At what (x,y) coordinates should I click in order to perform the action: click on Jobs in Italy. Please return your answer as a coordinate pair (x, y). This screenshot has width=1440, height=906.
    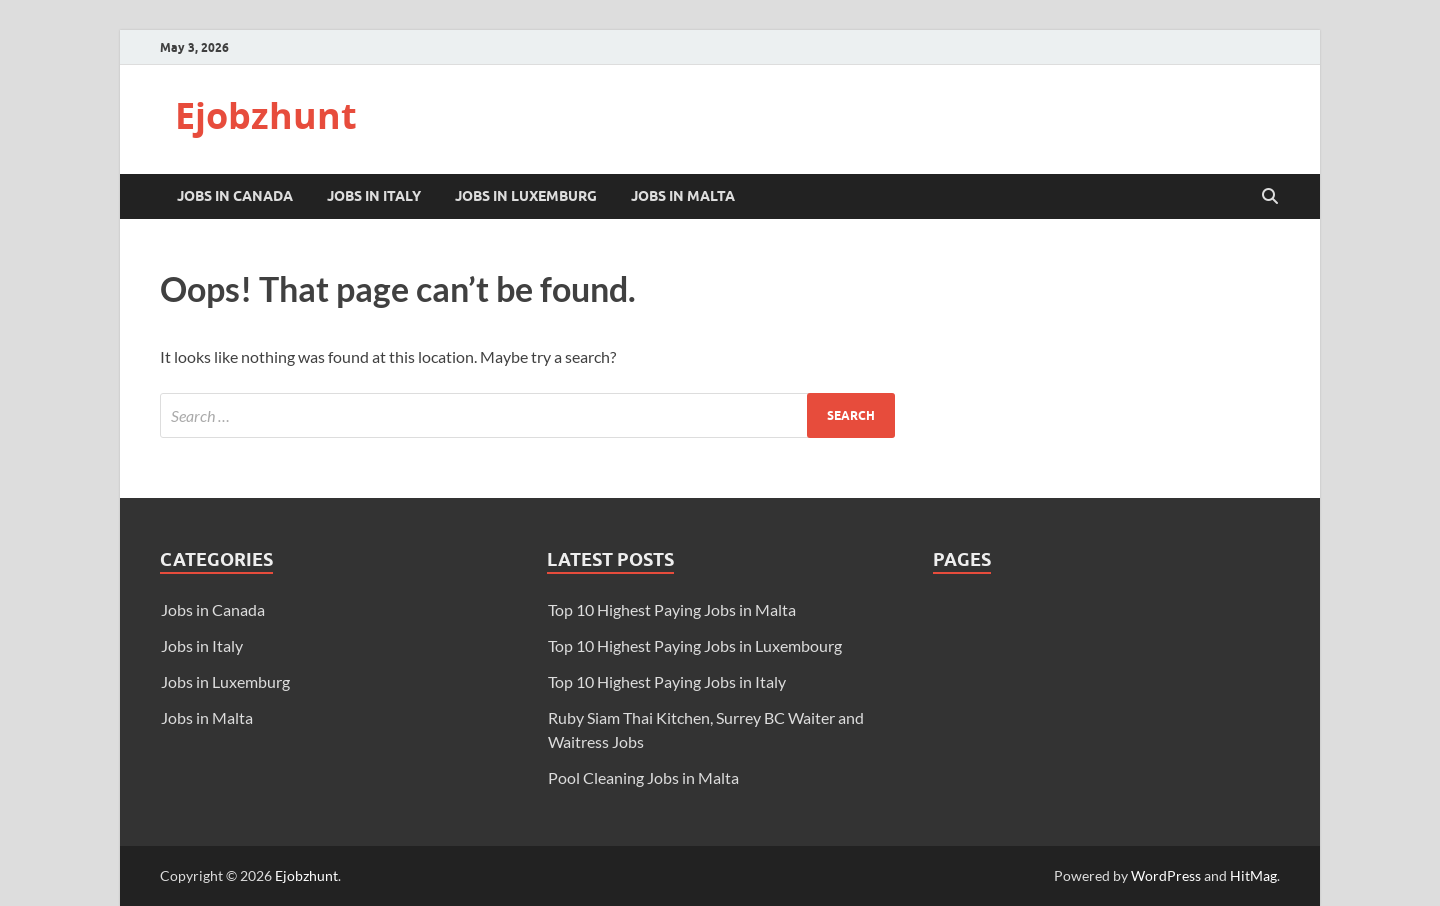
    Looking at the image, I should click on (374, 196).